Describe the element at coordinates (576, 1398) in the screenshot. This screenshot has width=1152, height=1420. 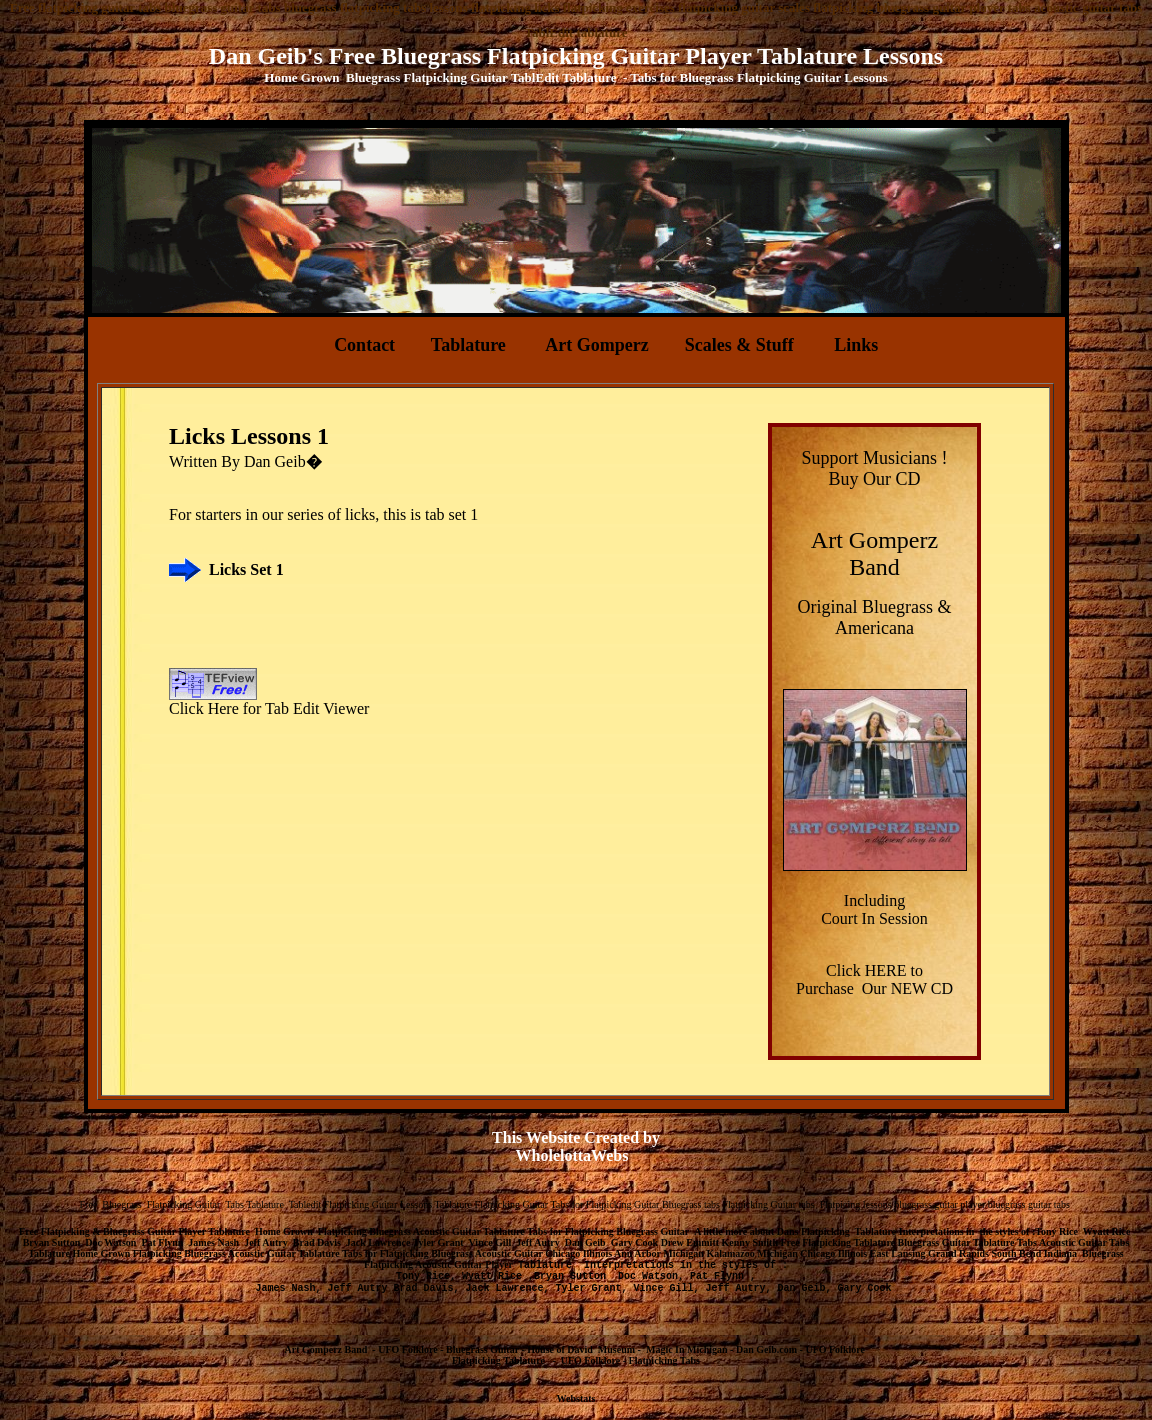
I see `Webstats` at that location.